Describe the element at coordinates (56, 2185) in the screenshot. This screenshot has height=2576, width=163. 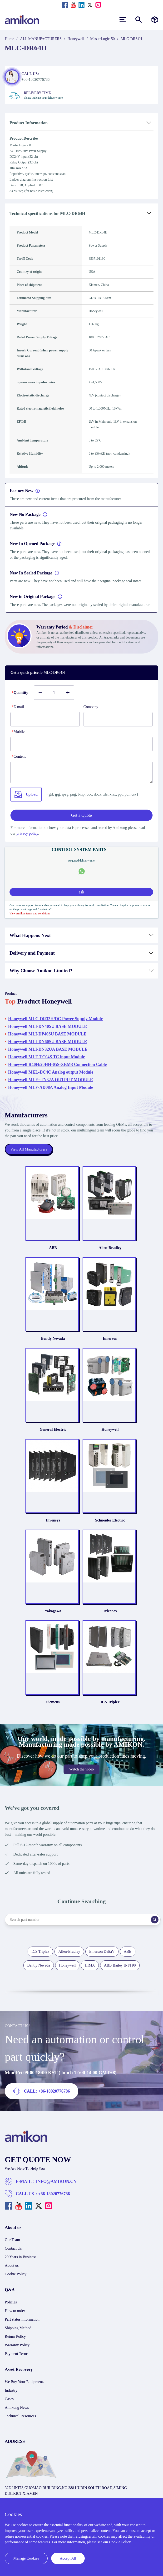
I see `INFO@AMIKON.CN` at that location.